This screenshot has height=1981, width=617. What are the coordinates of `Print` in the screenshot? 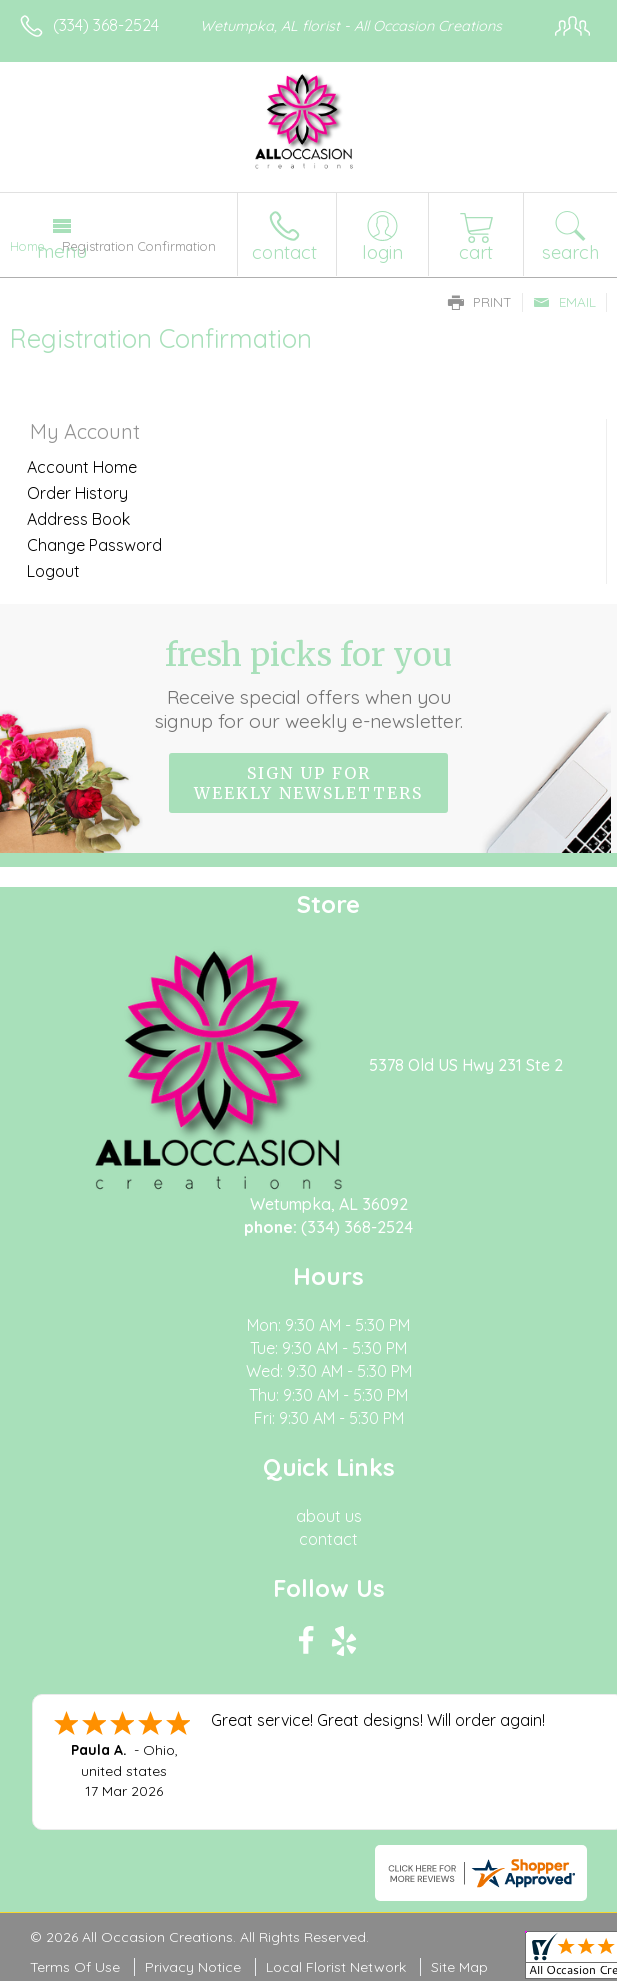 It's located at (480, 302).